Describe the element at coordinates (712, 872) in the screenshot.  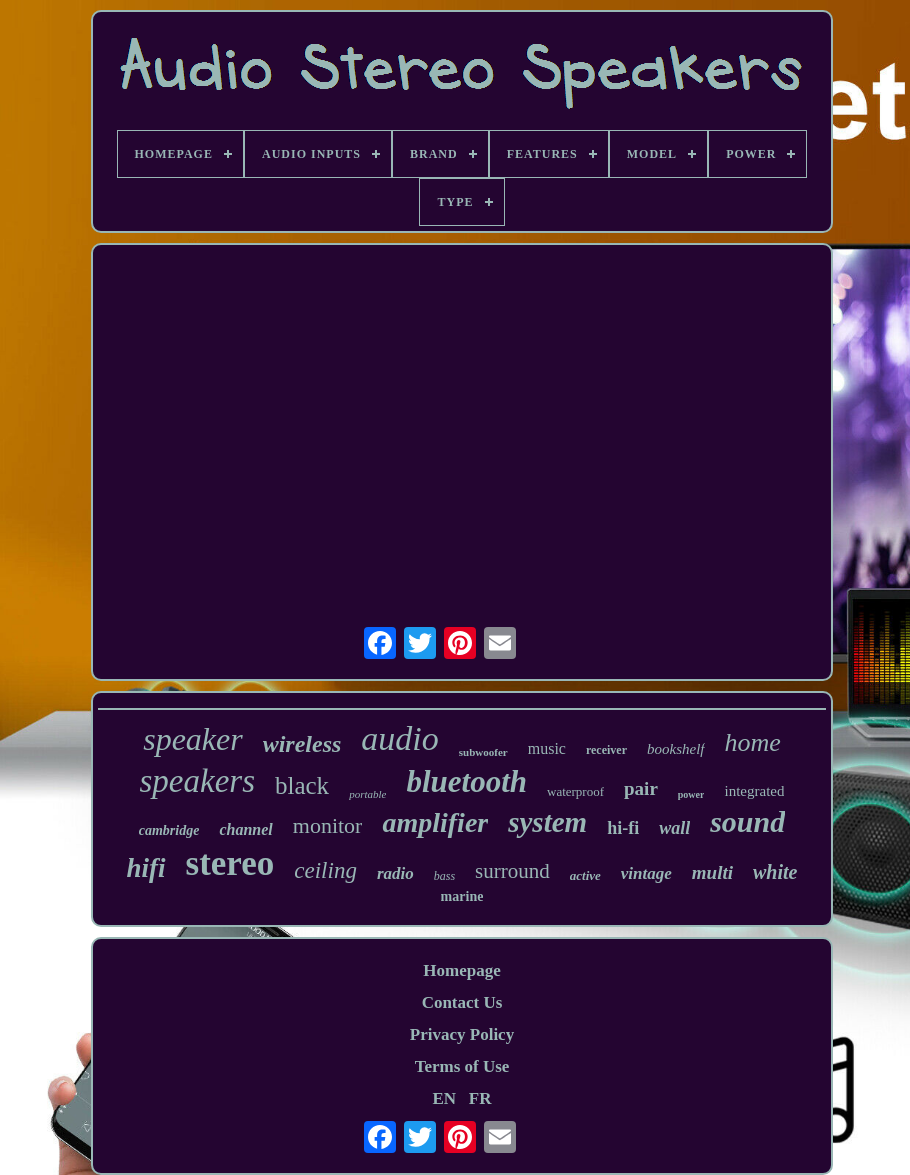
I see `multi` at that location.